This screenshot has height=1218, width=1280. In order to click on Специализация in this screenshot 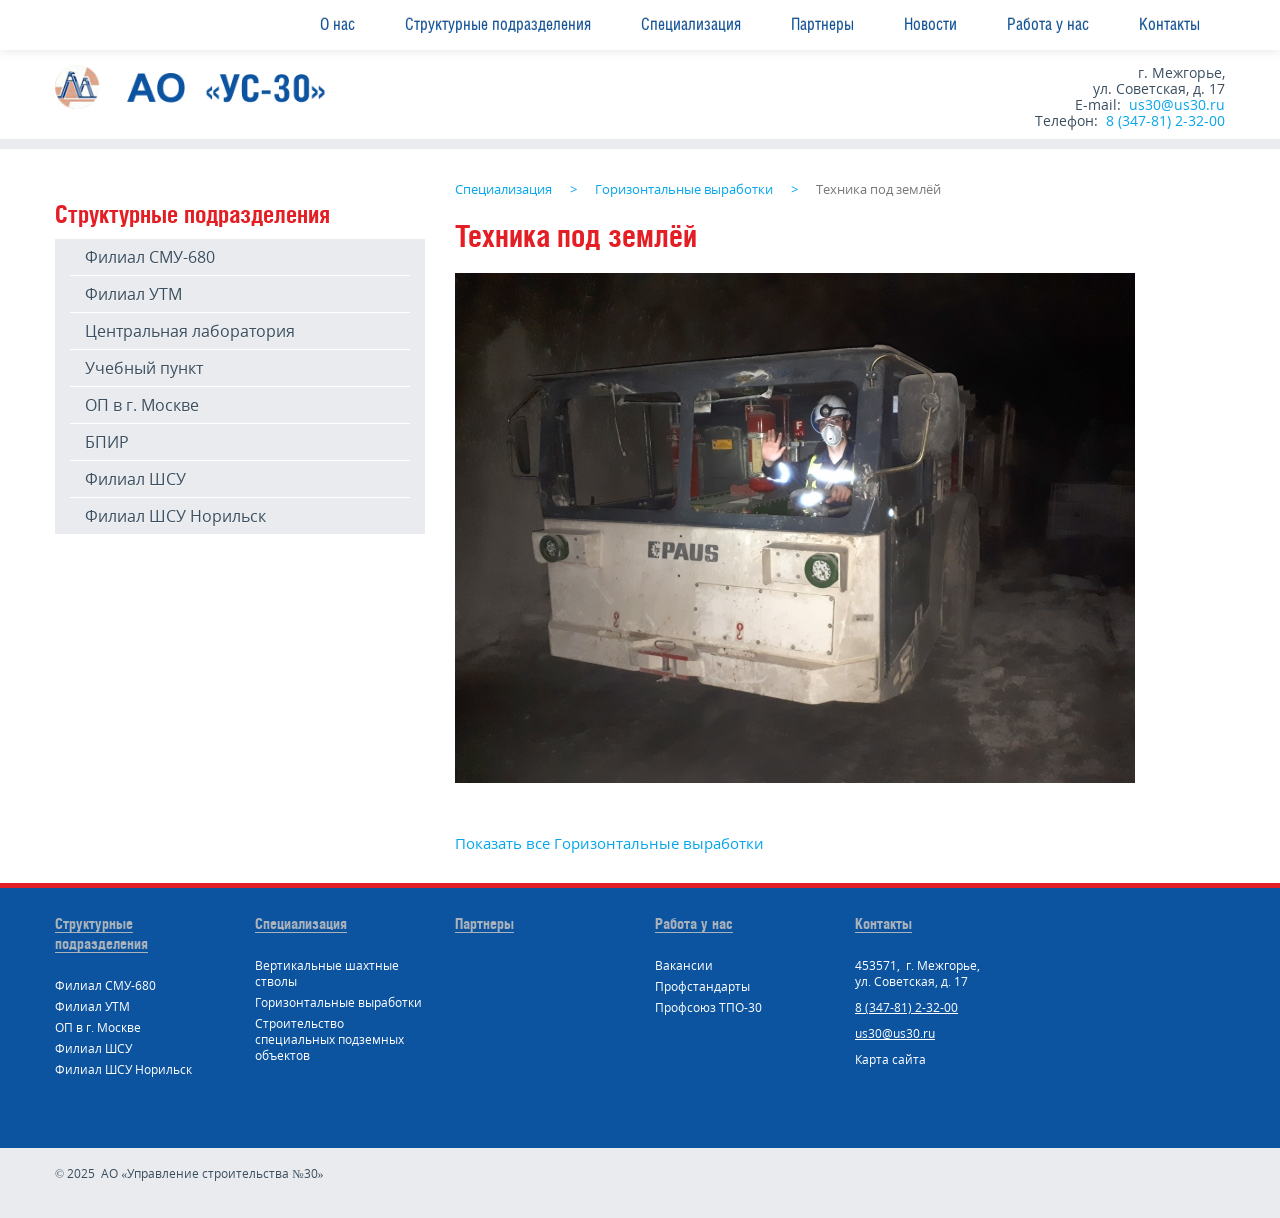, I will do `click(691, 24)`.